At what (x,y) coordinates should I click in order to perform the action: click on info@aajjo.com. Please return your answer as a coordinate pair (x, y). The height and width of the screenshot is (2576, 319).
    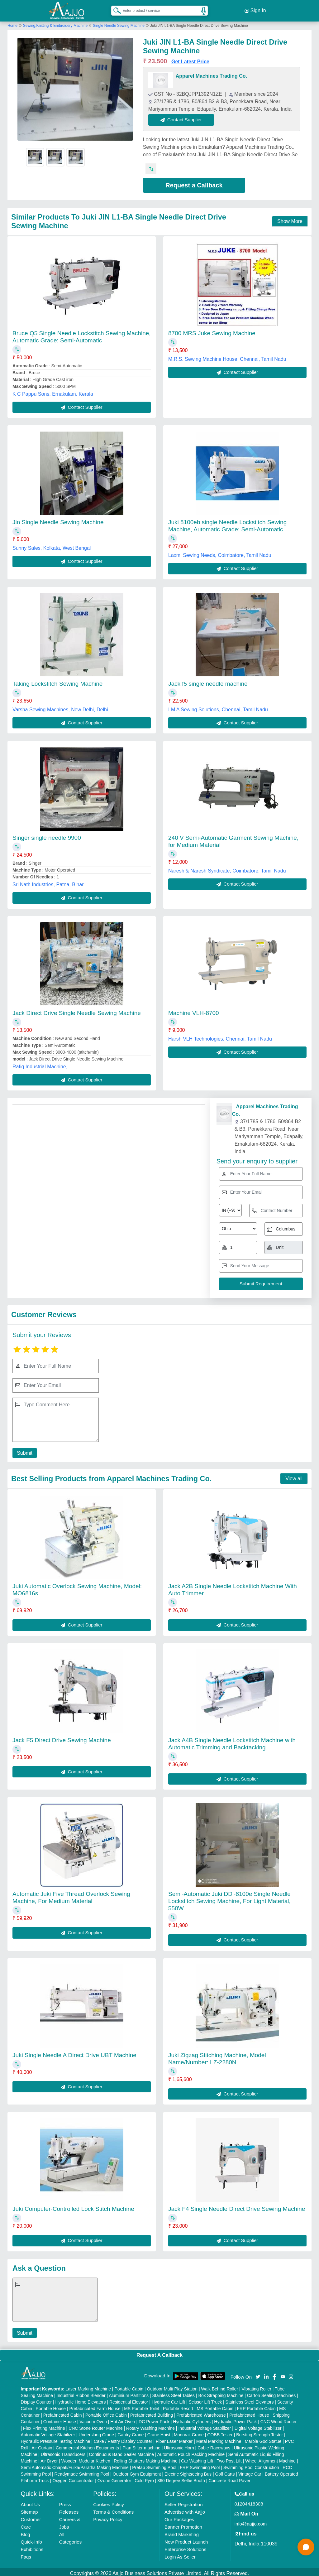
    Looking at the image, I should click on (251, 2521).